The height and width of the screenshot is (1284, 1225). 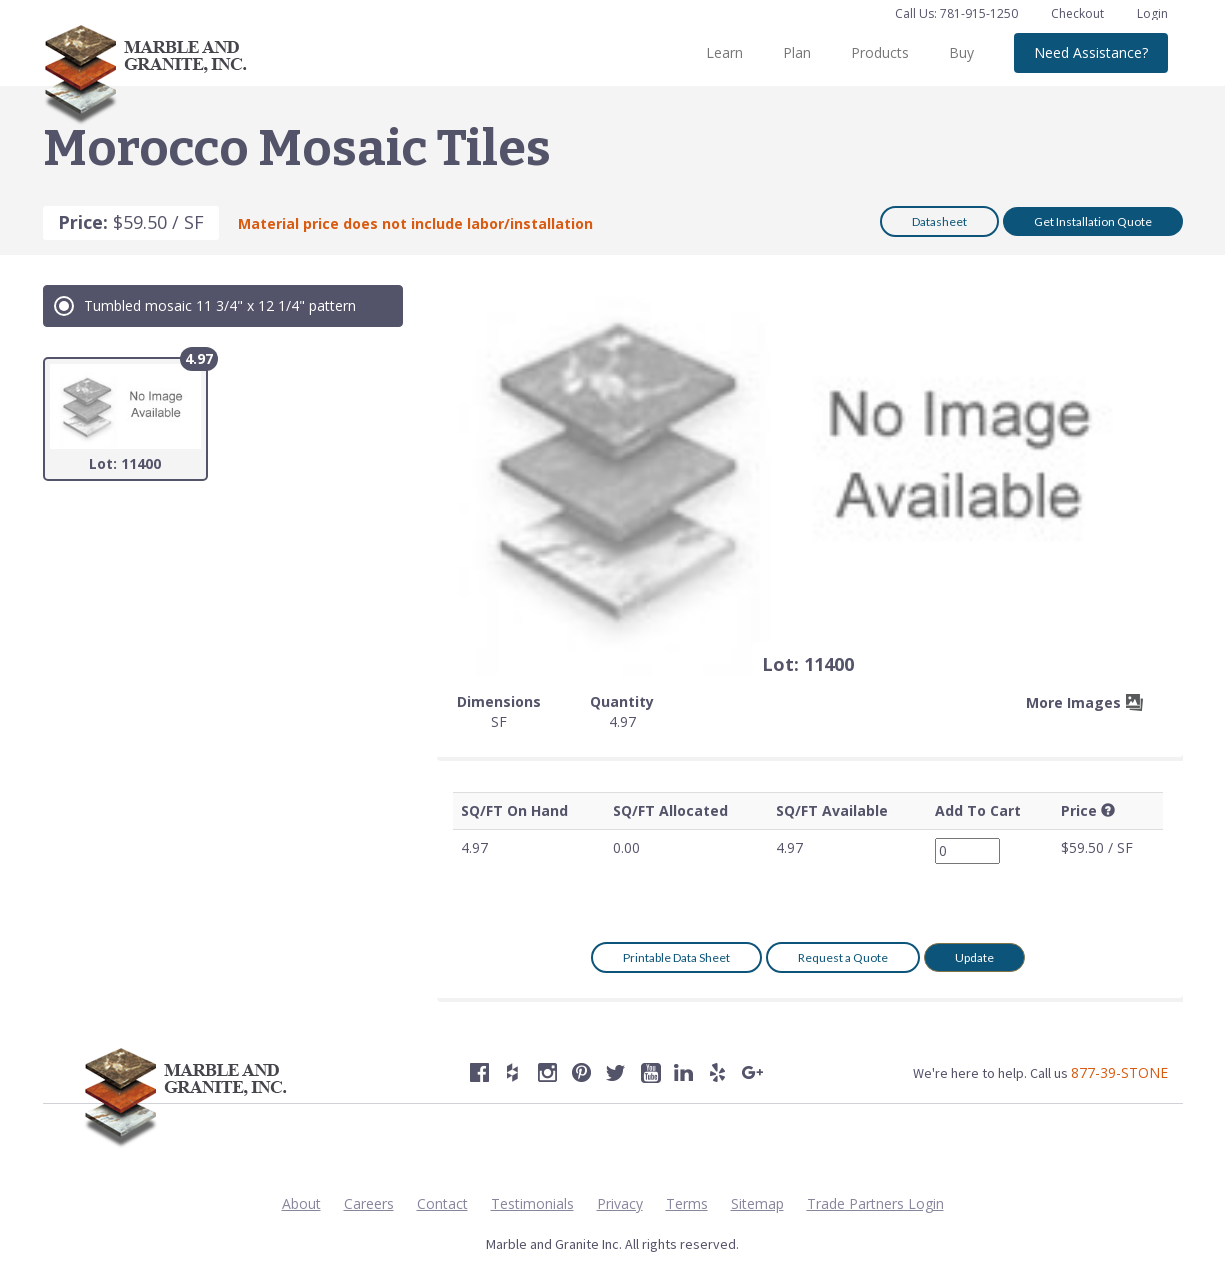 I want to click on Checkout, so click(x=1079, y=13).